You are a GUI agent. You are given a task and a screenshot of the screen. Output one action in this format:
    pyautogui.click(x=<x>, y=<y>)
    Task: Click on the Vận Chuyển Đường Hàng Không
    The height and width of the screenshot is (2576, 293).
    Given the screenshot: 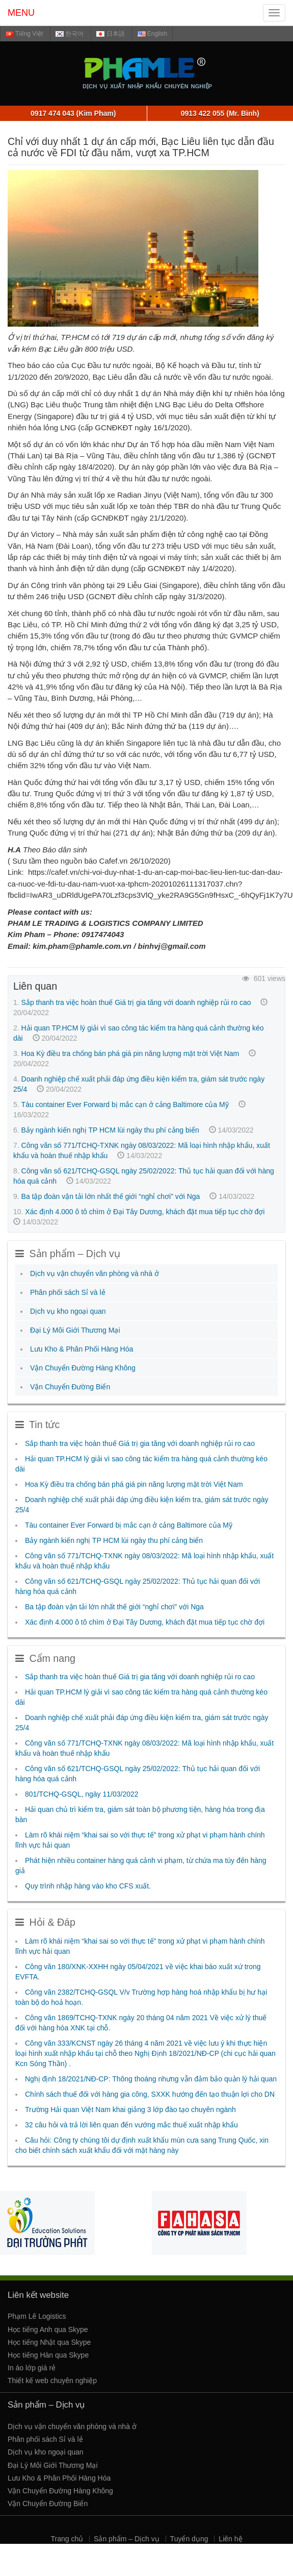 What is the action you would take?
    pyautogui.click(x=83, y=1368)
    